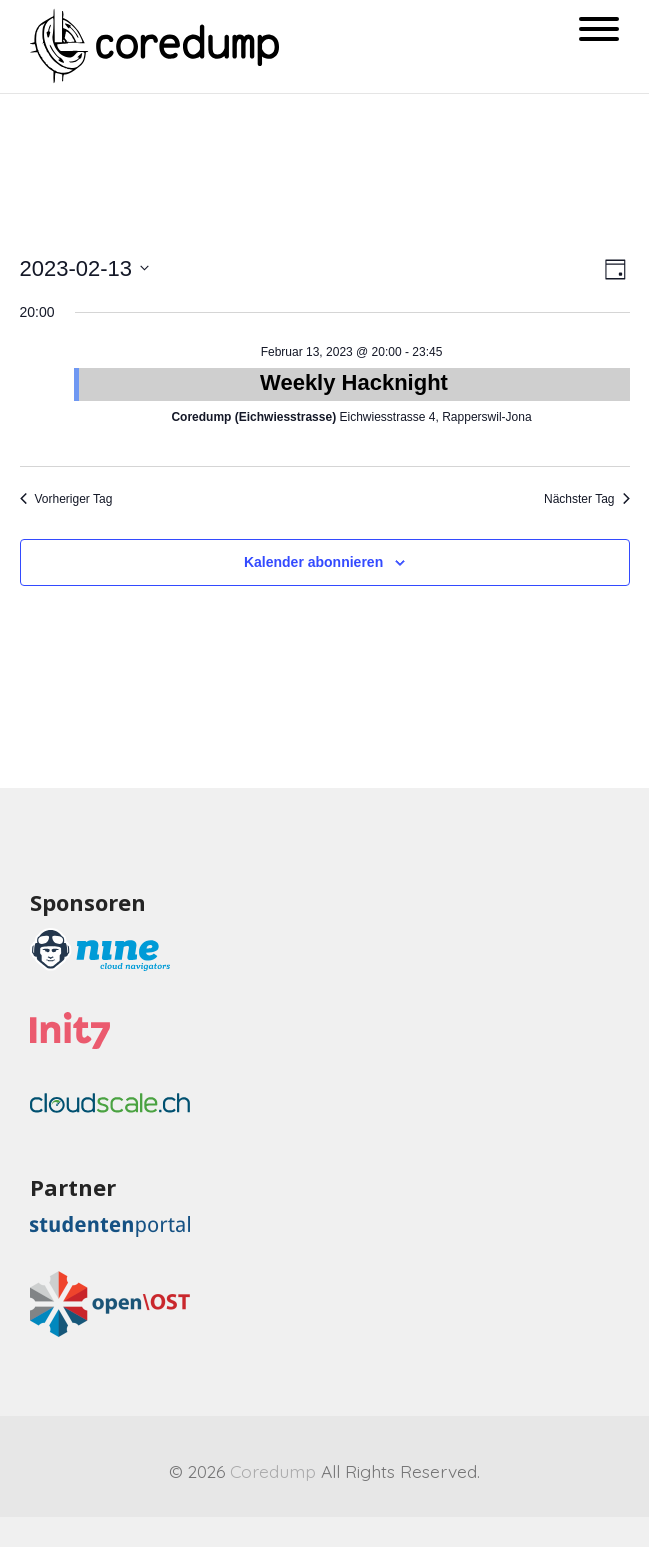 This screenshot has width=649, height=1547. What do you see at coordinates (66, 499) in the screenshot?
I see `Vorheriger Tag` at bounding box center [66, 499].